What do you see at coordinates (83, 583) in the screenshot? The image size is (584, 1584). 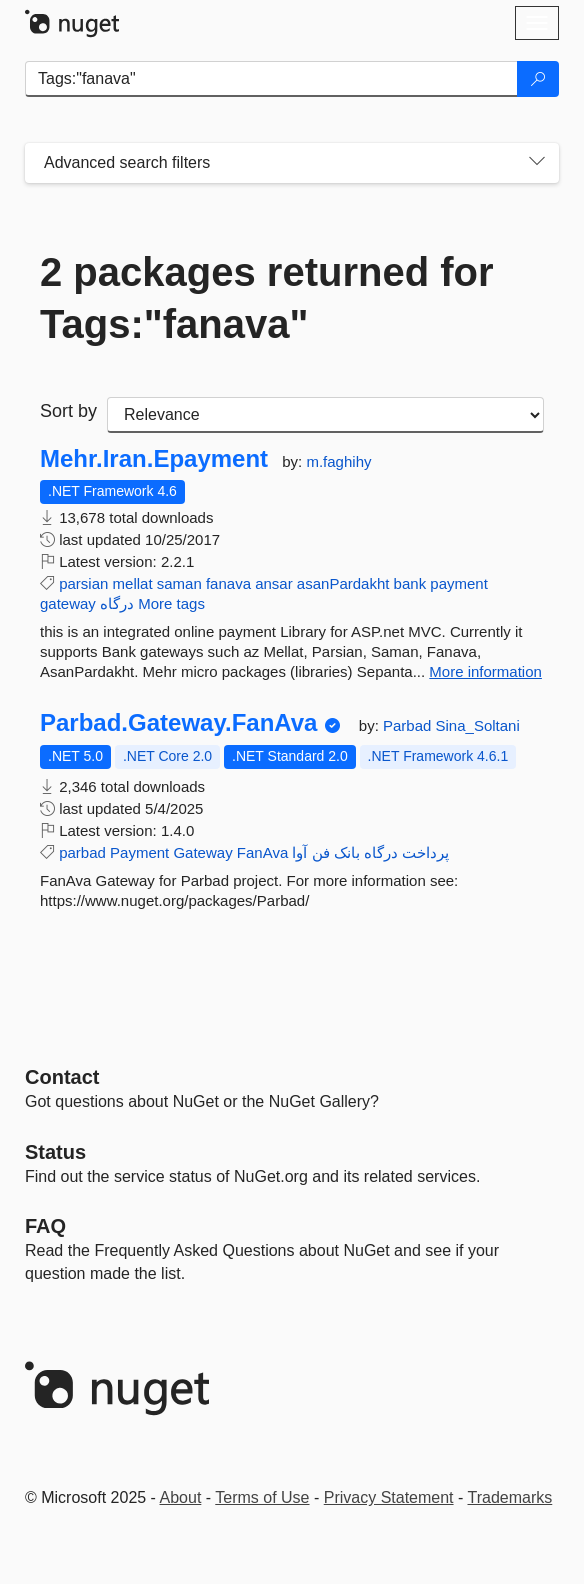 I see `parsian` at bounding box center [83, 583].